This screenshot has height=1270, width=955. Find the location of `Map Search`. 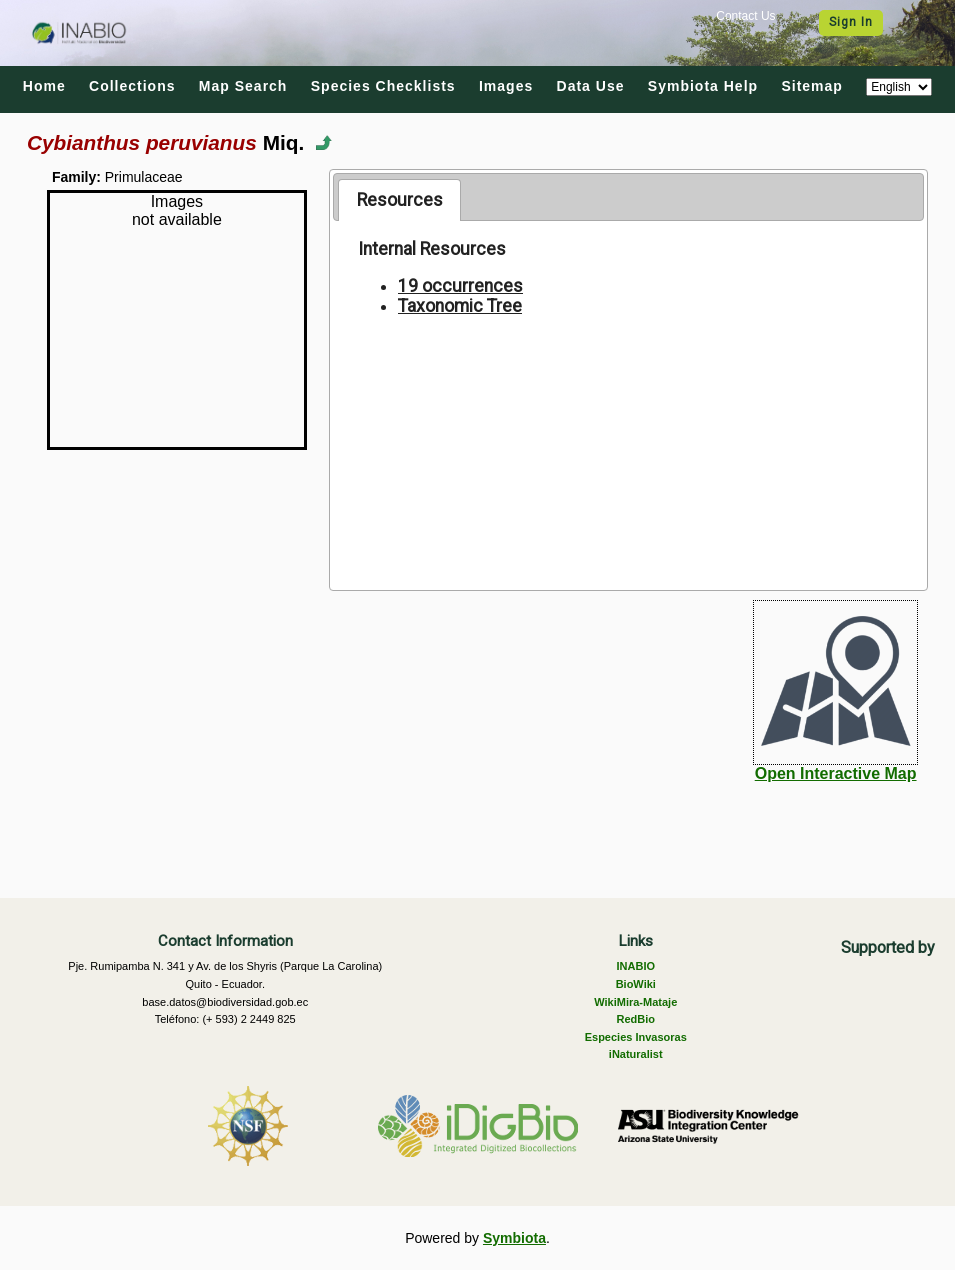

Map Search is located at coordinates (243, 86).